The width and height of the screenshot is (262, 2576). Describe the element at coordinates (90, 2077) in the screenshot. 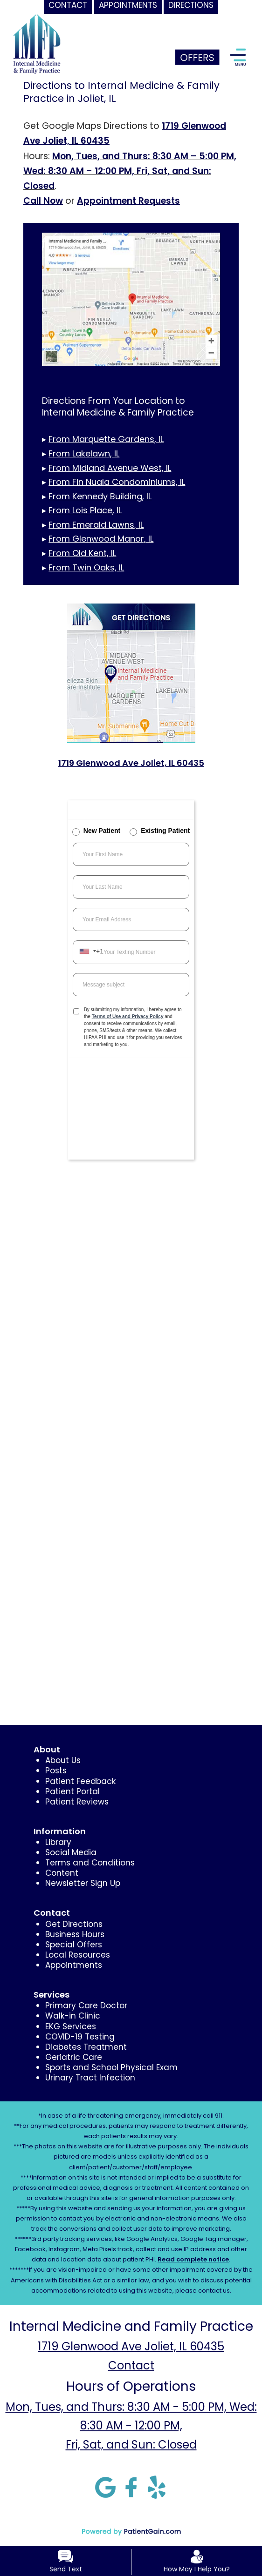

I see `Urinary Tract Infection` at that location.